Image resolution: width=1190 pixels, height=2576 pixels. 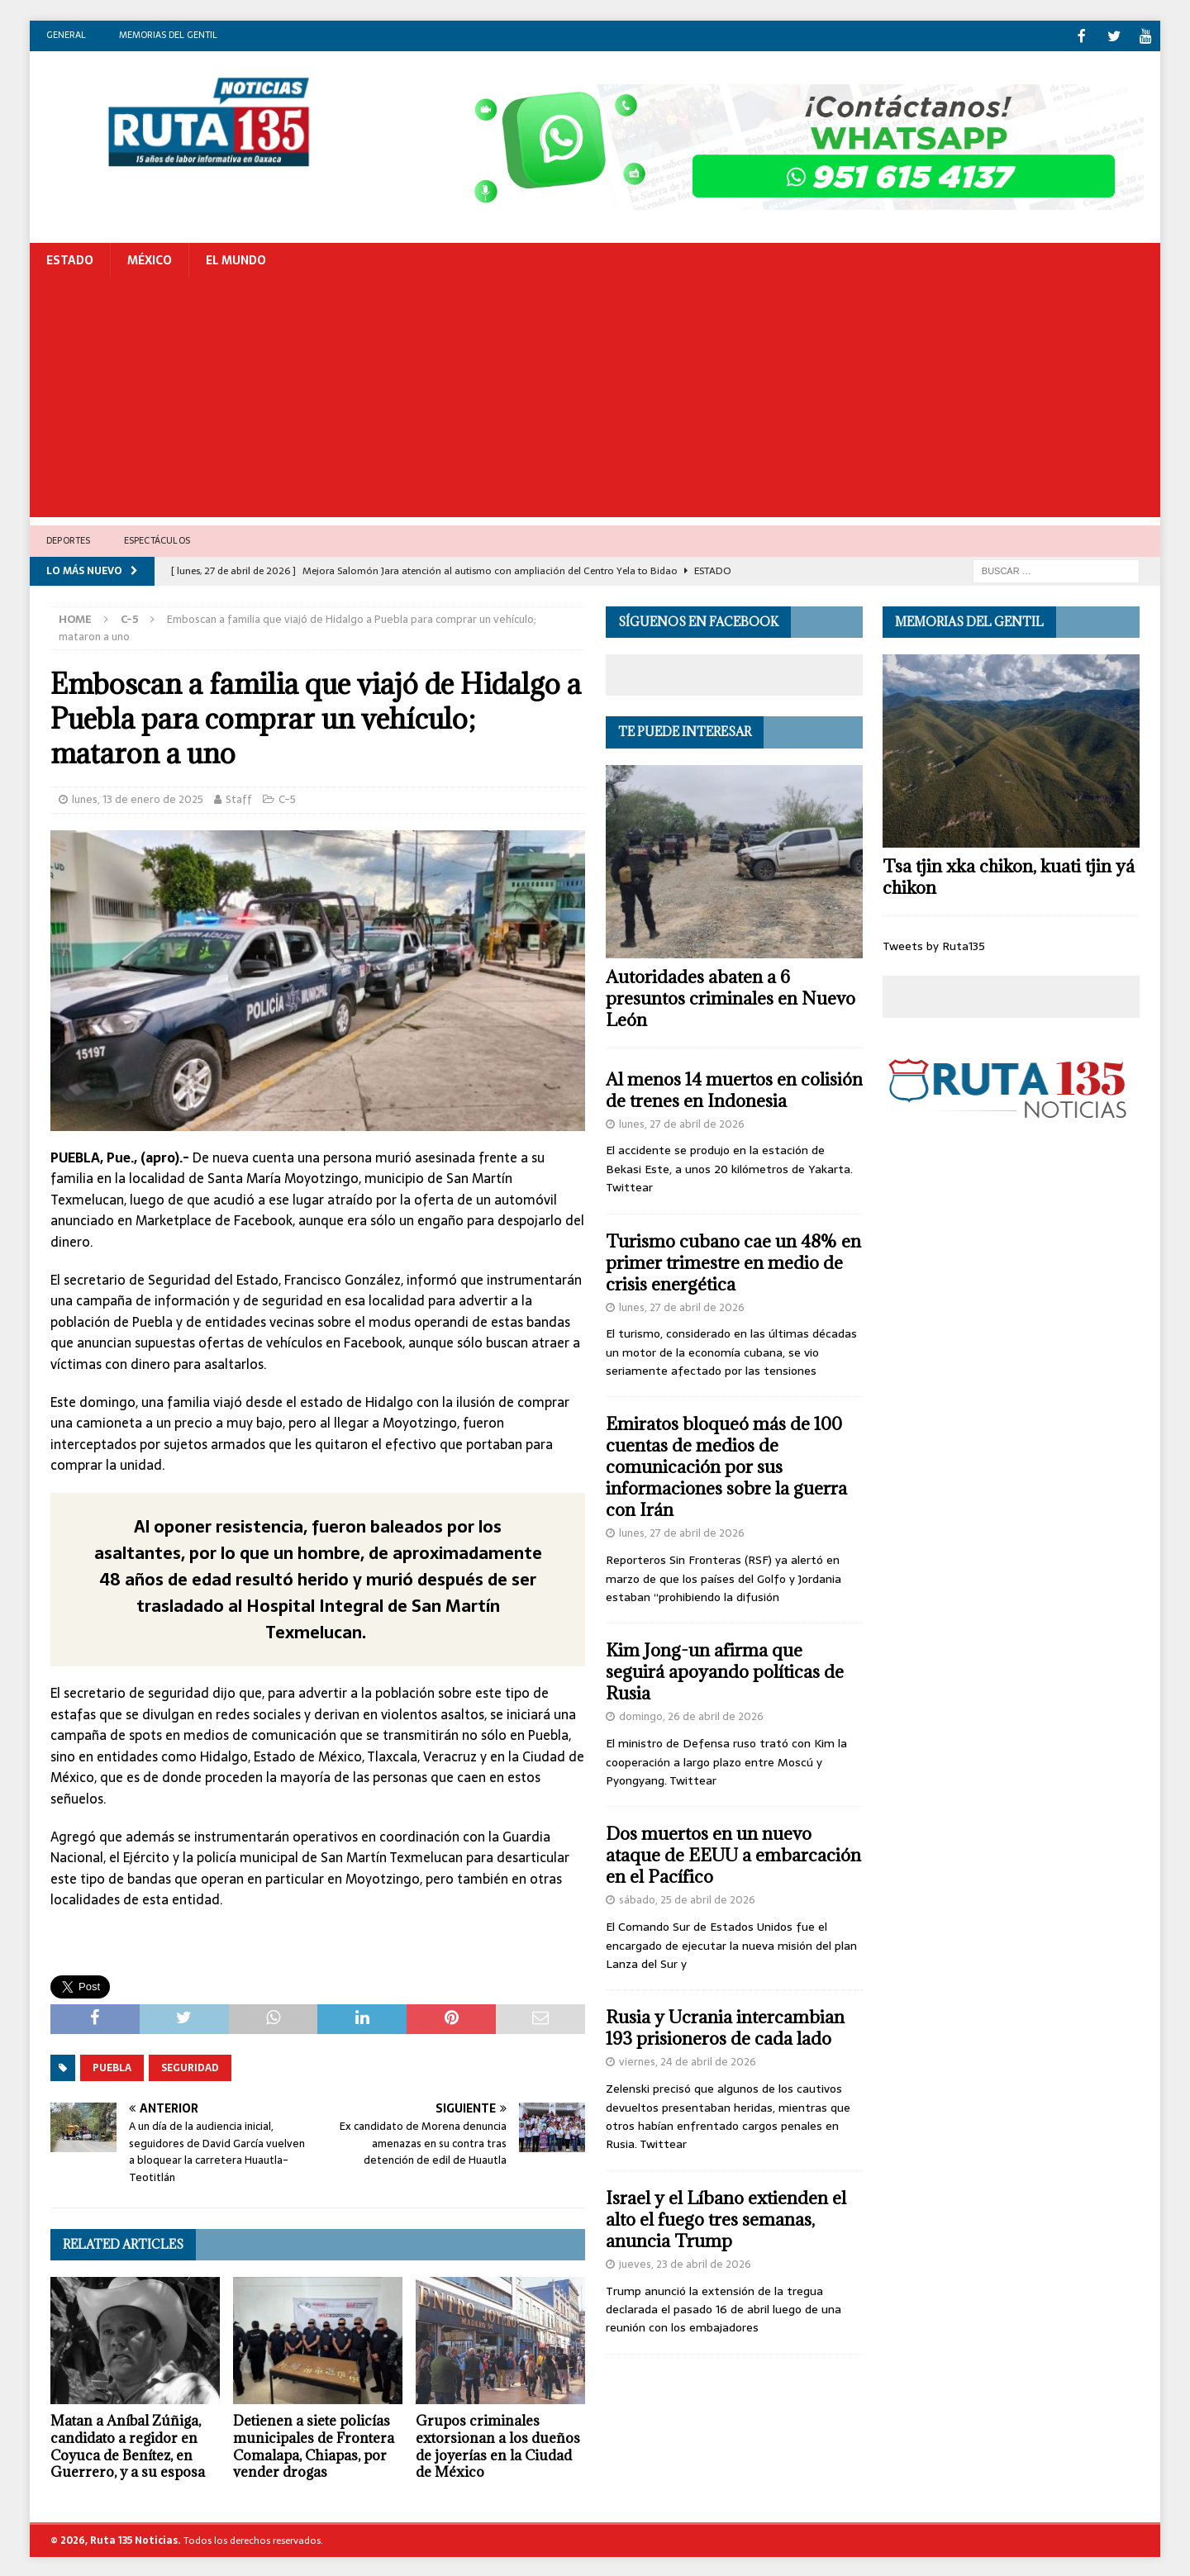 I want to click on Grupos criminales extorsionan a los dueños de joyerías en la Ciudad de México, so click(x=498, y=2444).